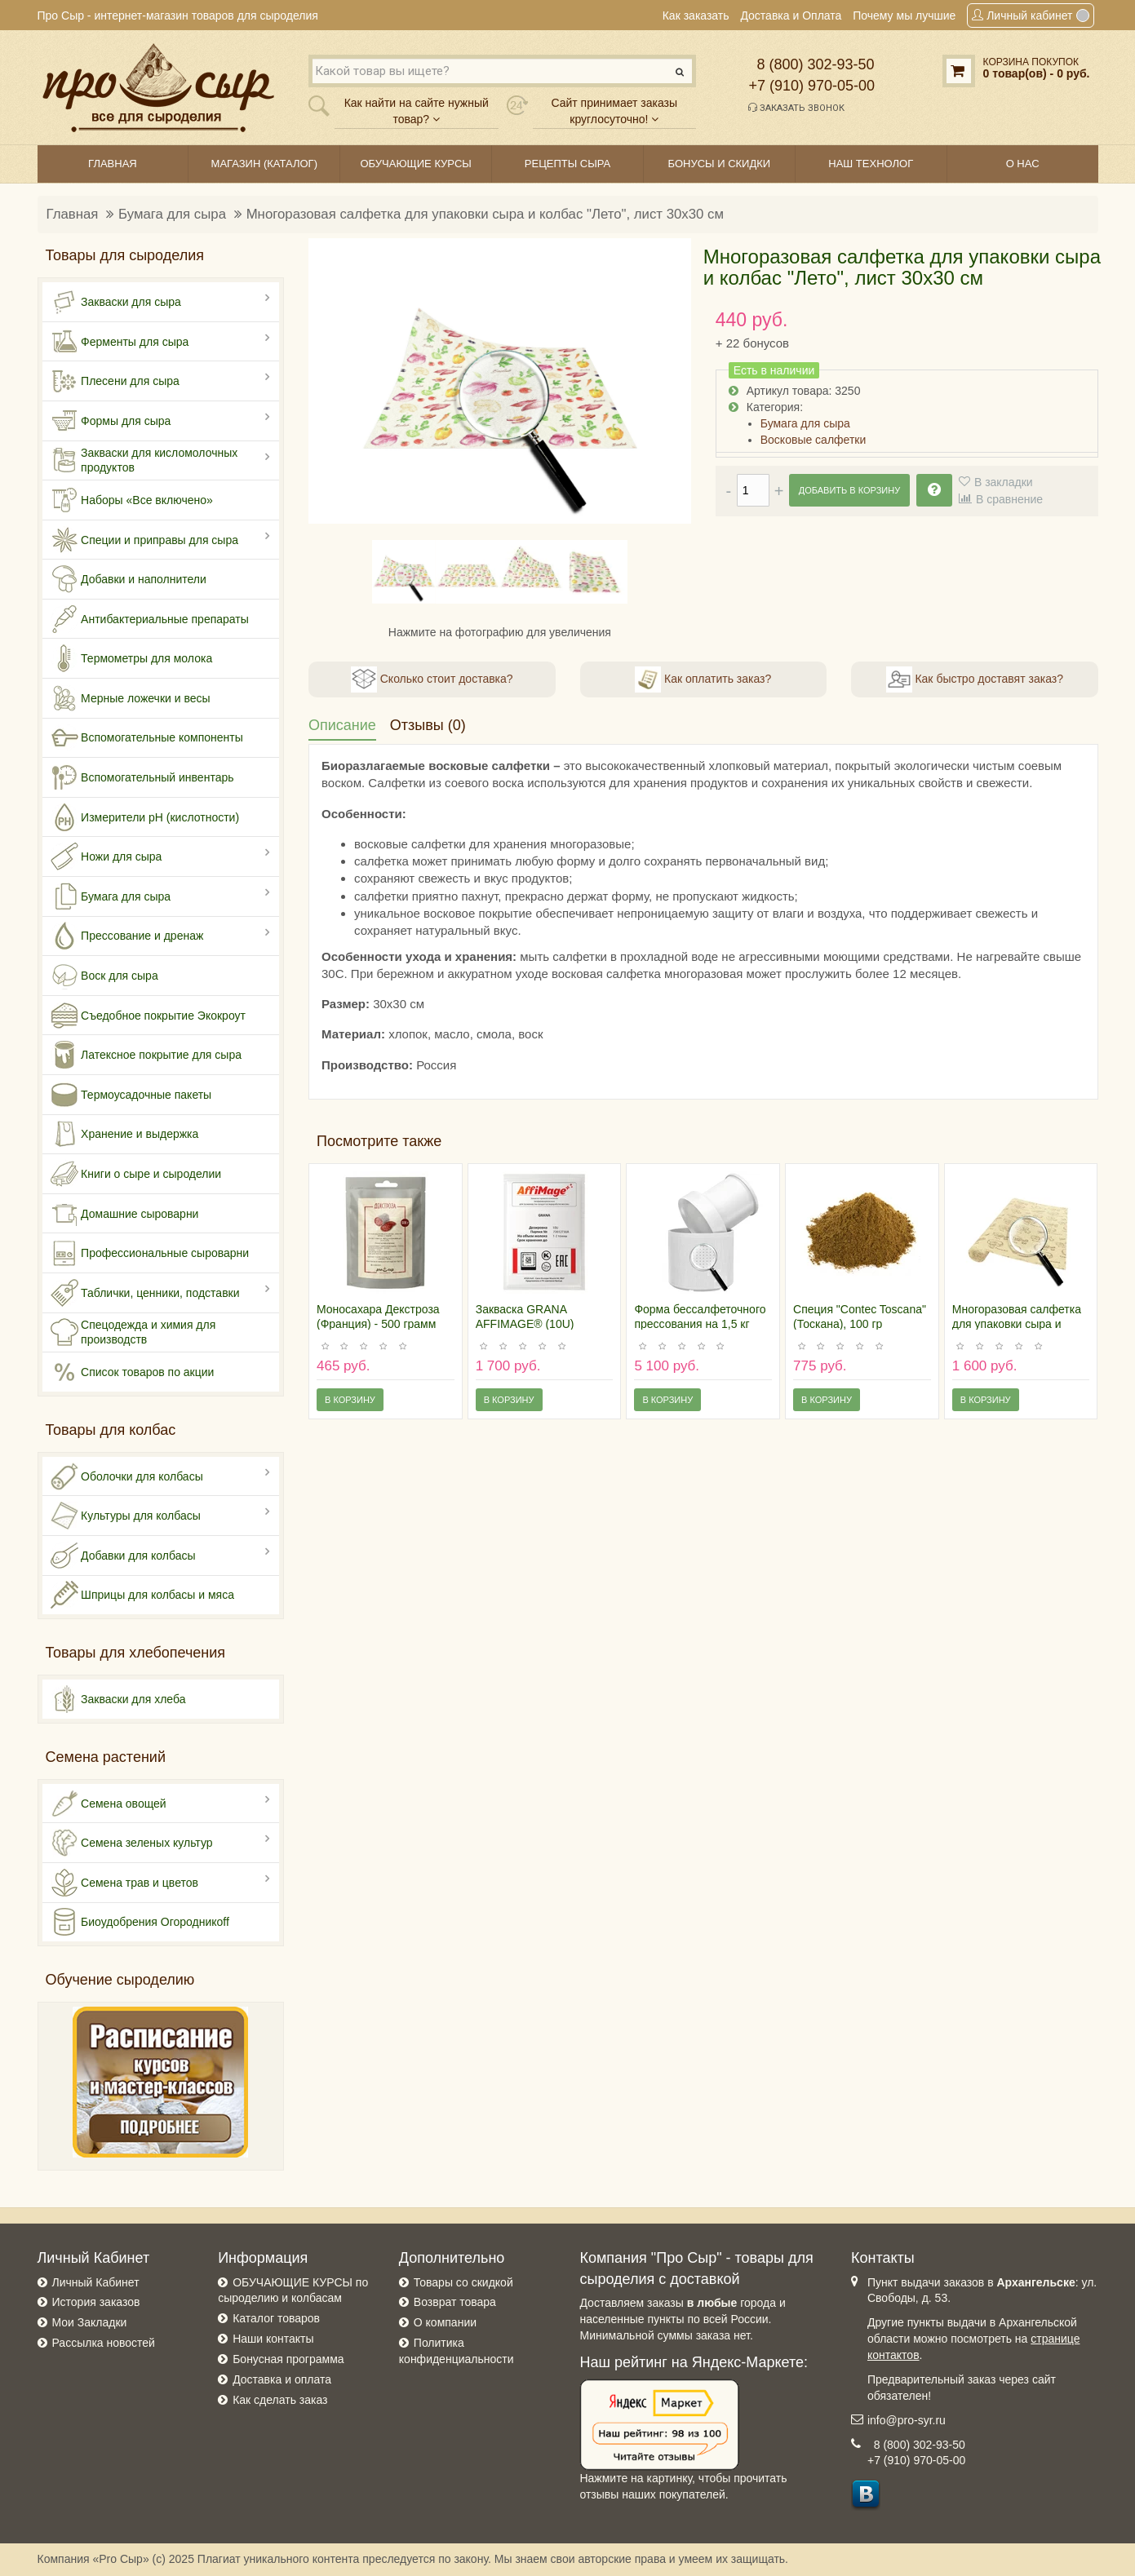  I want to click on Добавить в корзину, so click(849, 490).